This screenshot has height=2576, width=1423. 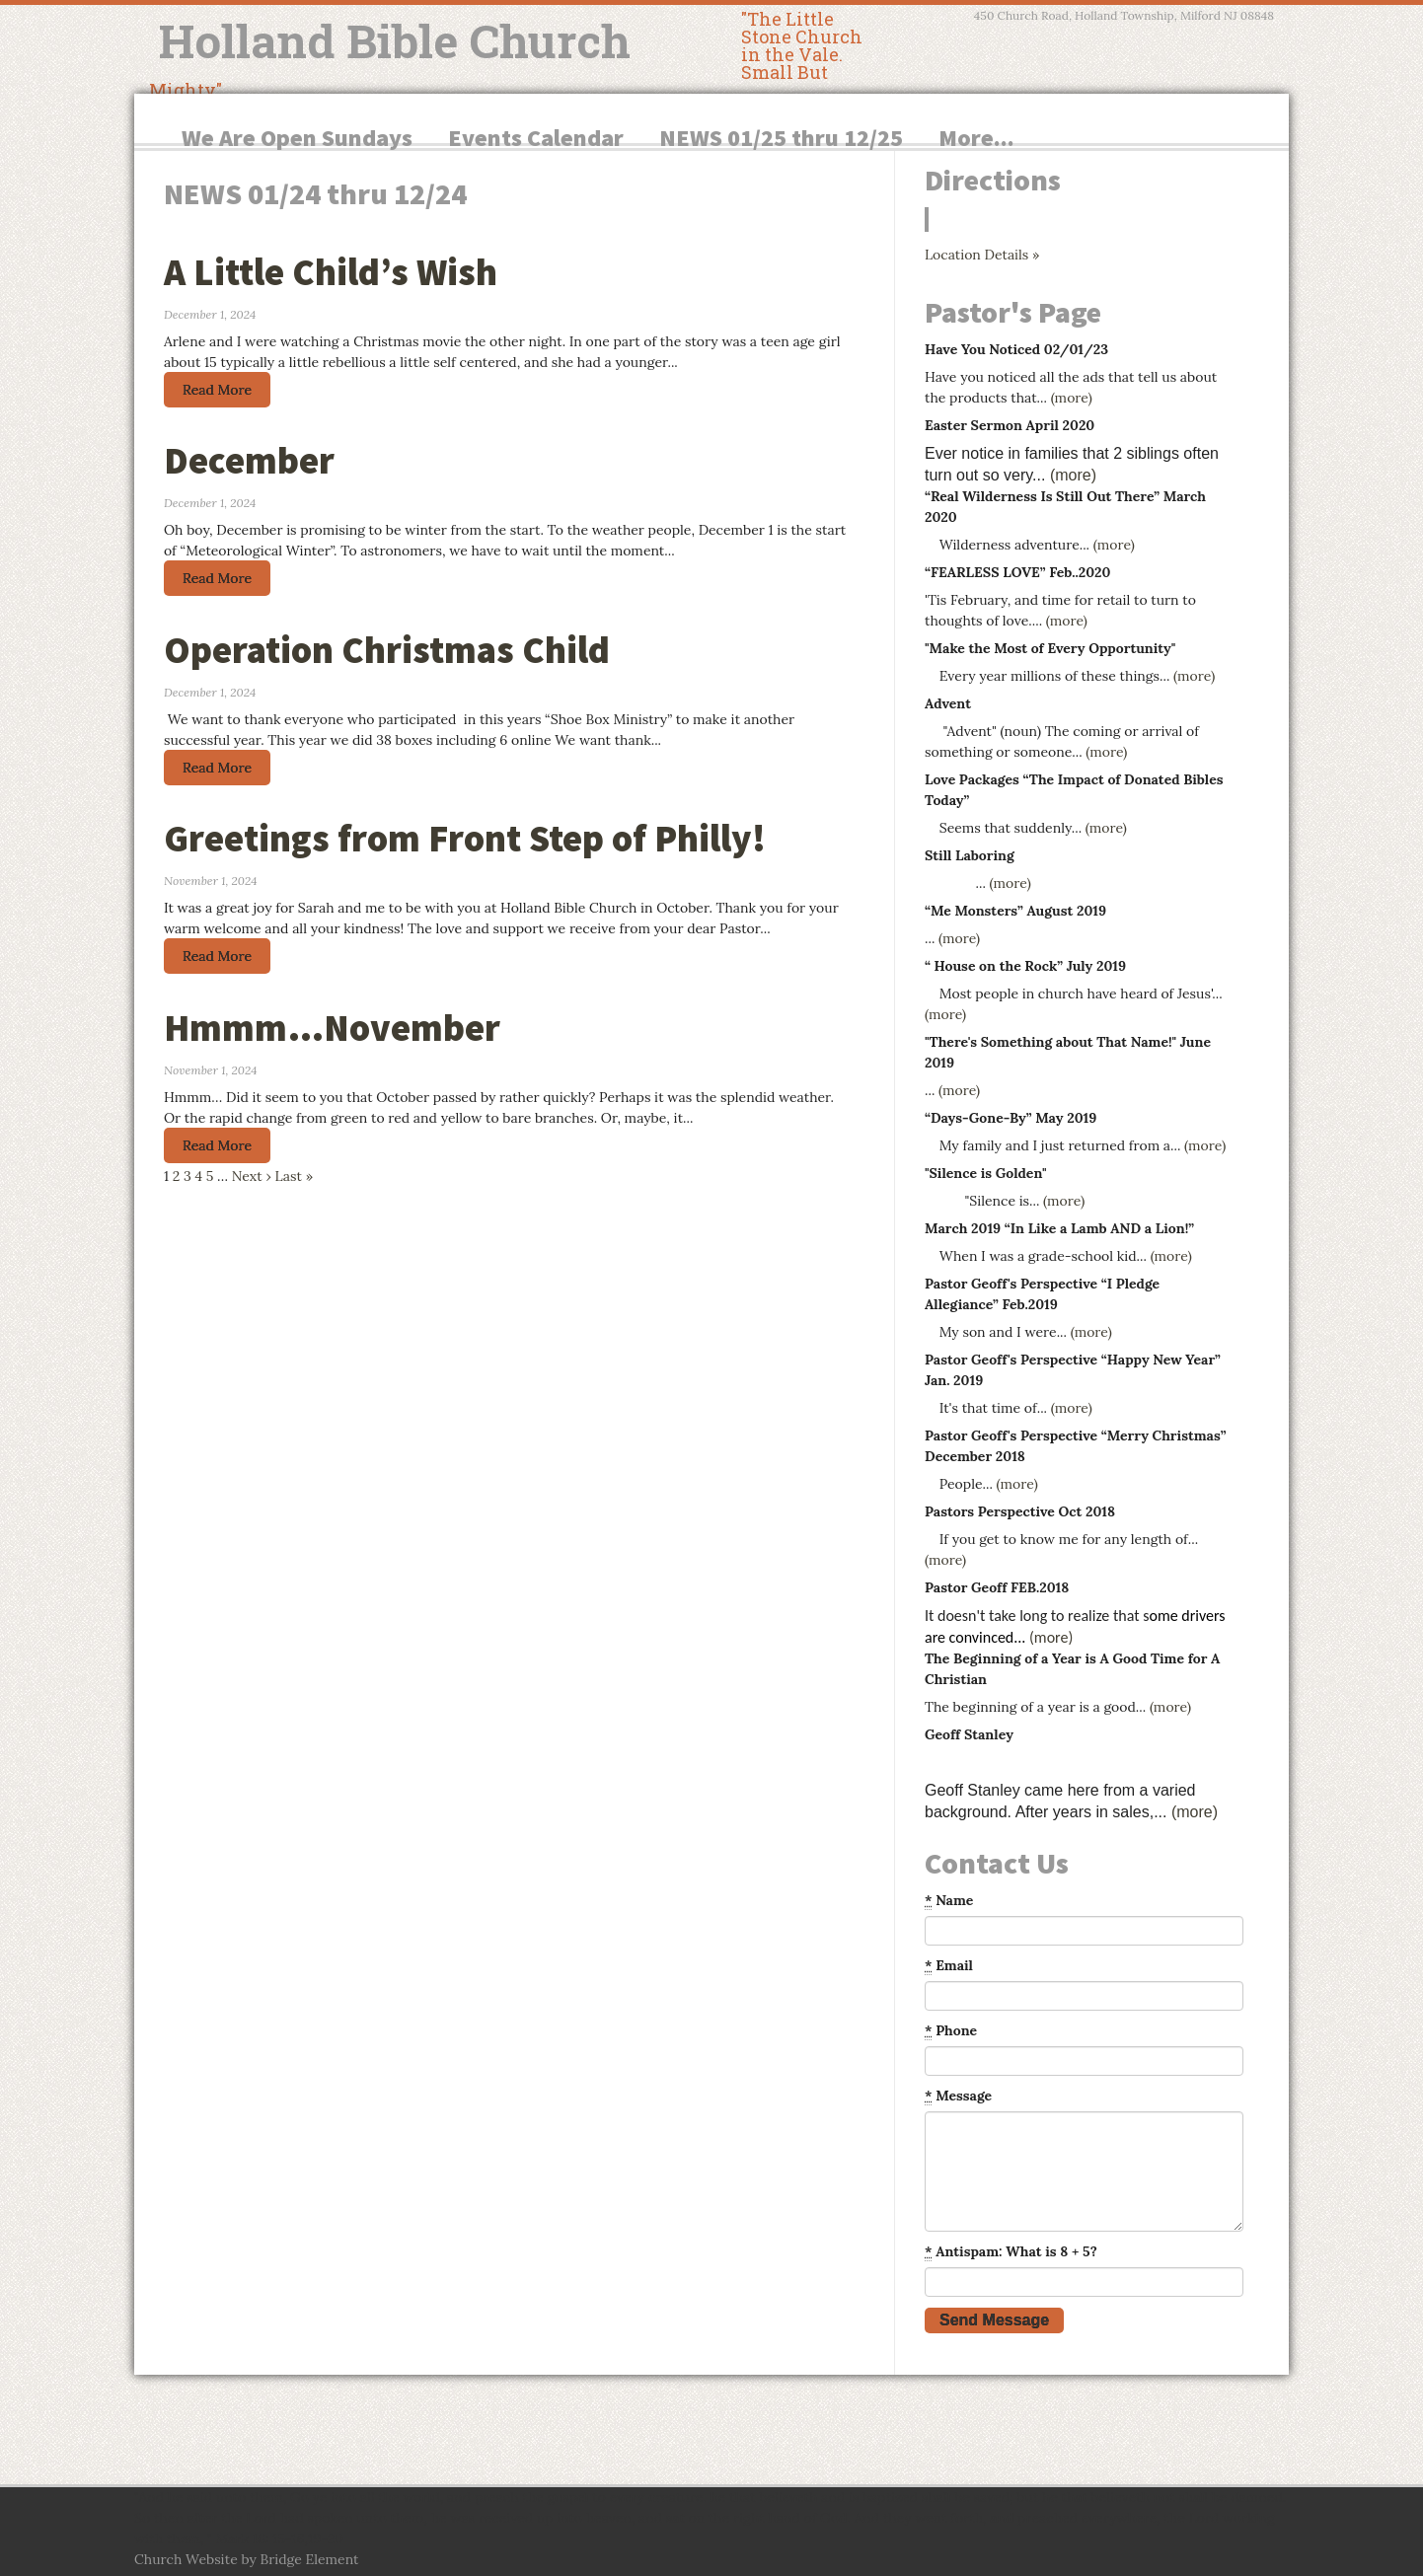 What do you see at coordinates (246, 2559) in the screenshot?
I see `Church Website by Bridge Element` at bounding box center [246, 2559].